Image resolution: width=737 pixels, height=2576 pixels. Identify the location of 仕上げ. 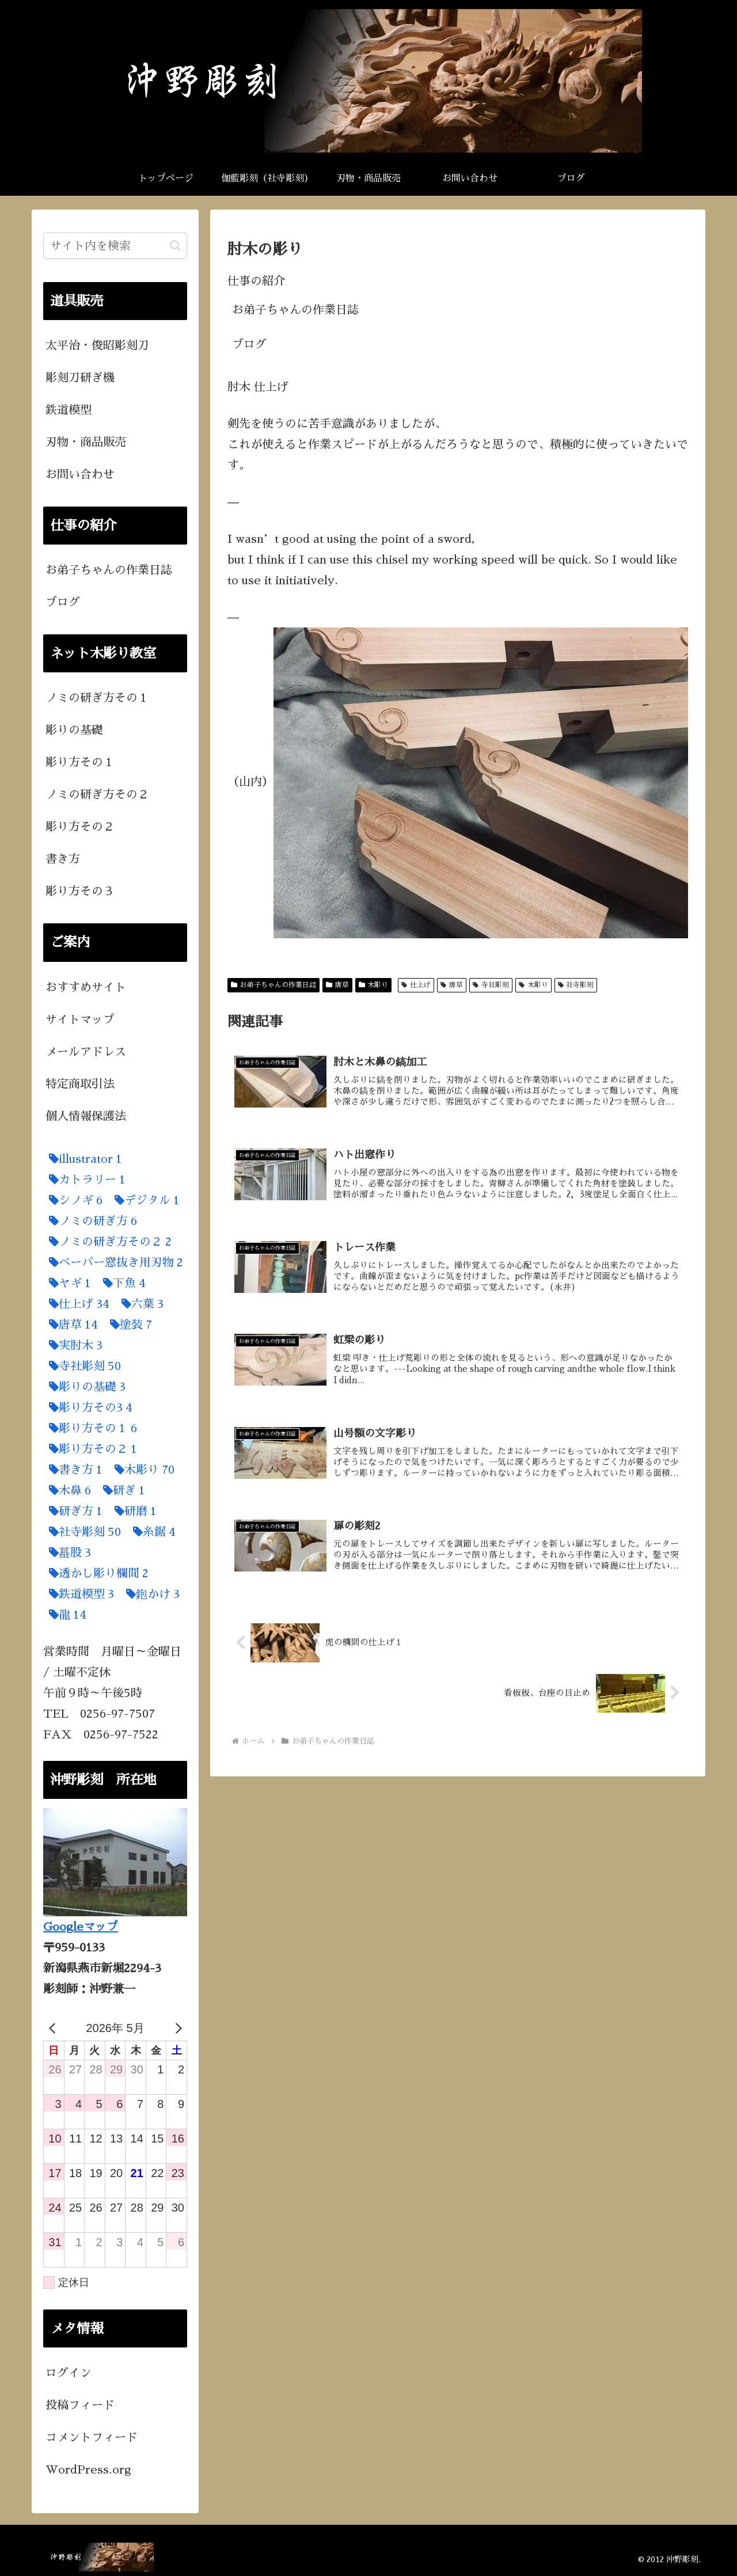
(416, 984).